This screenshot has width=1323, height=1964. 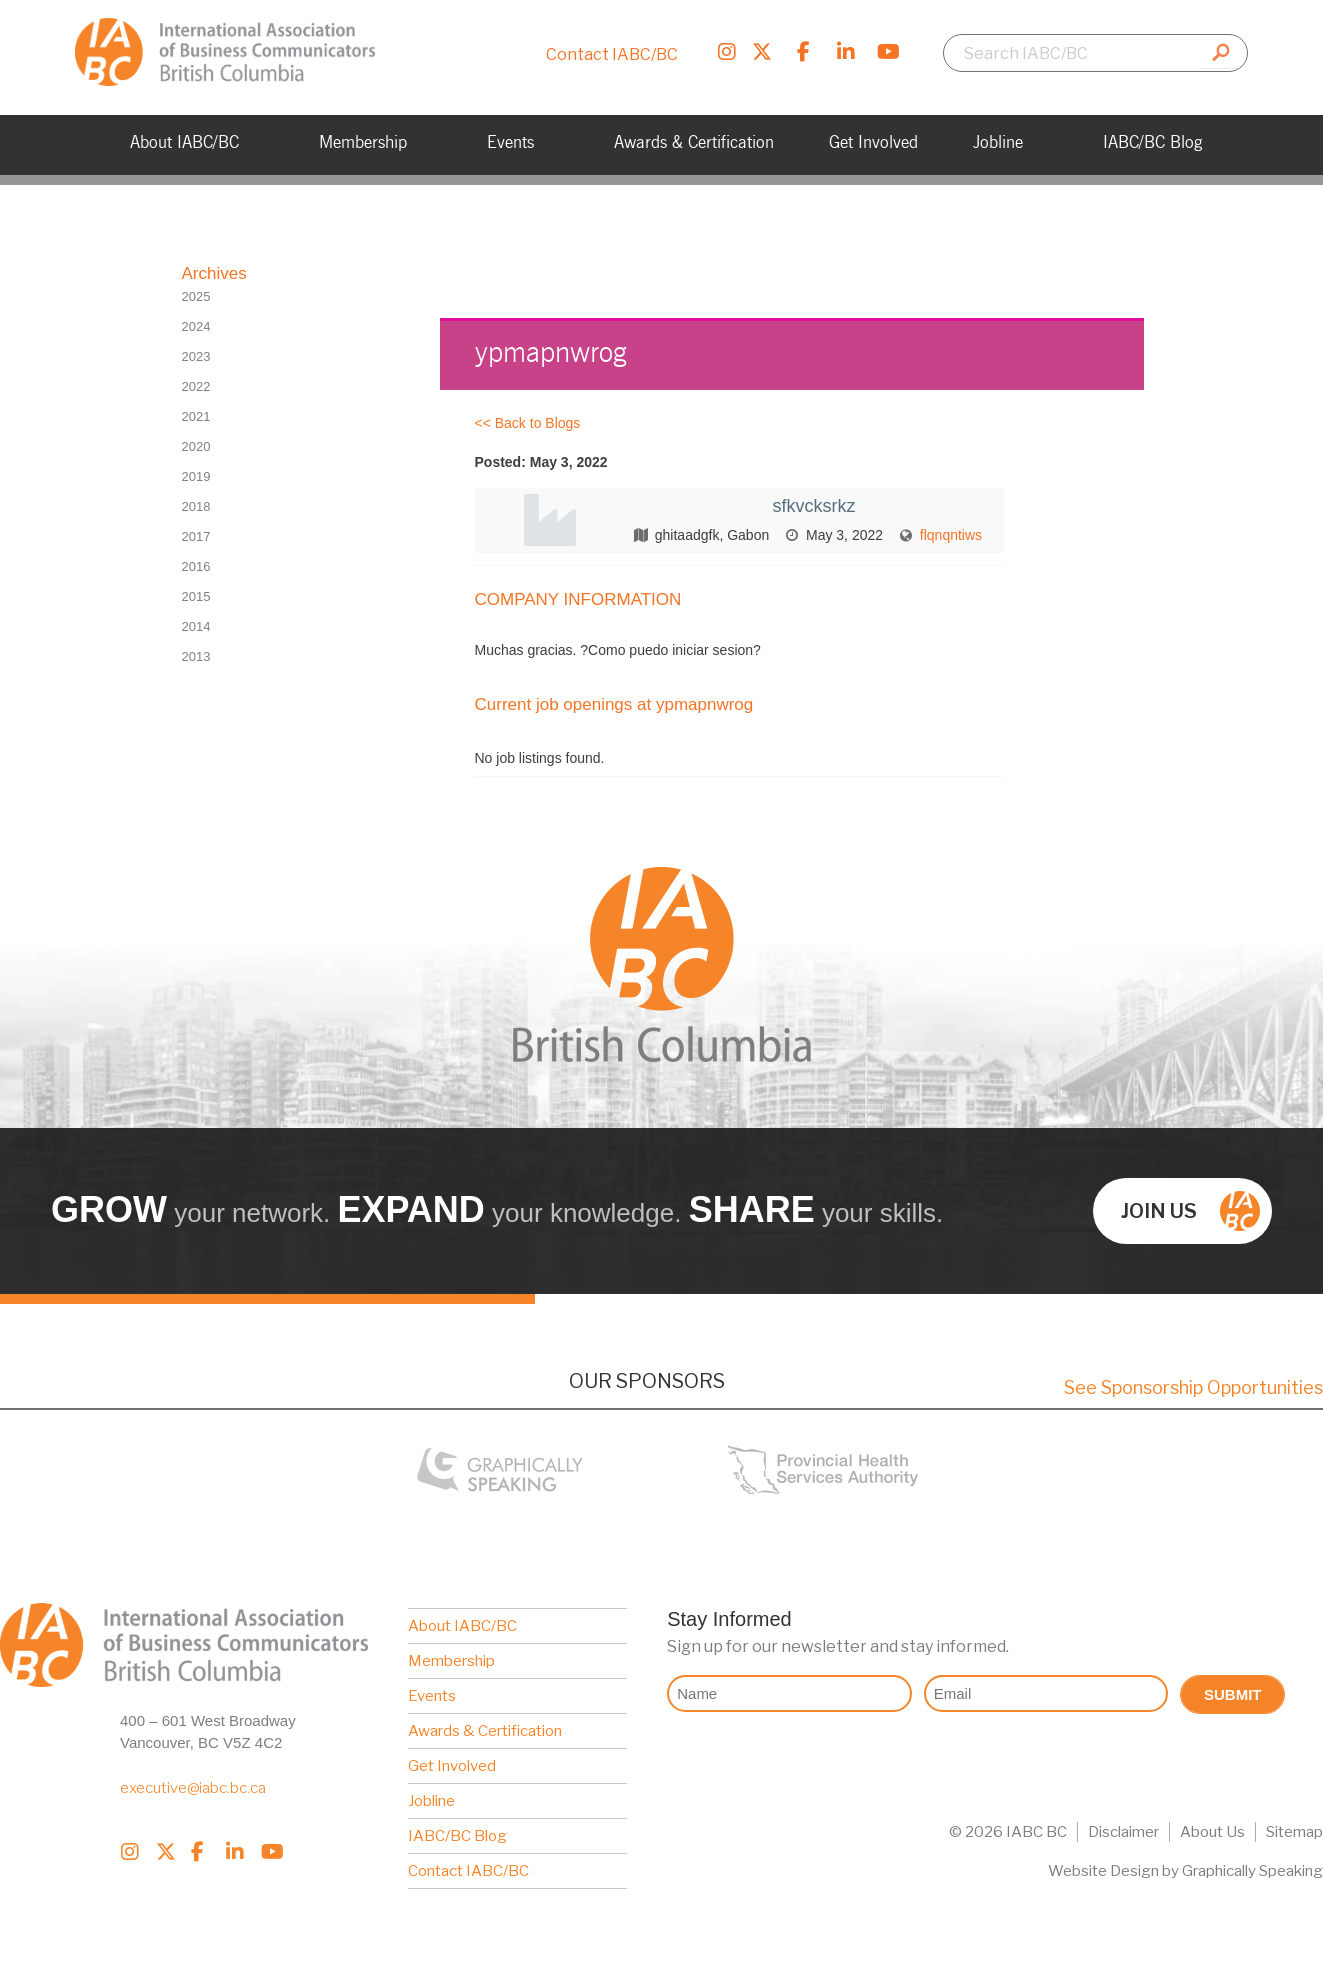 I want to click on Events, so click(x=432, y=1696).